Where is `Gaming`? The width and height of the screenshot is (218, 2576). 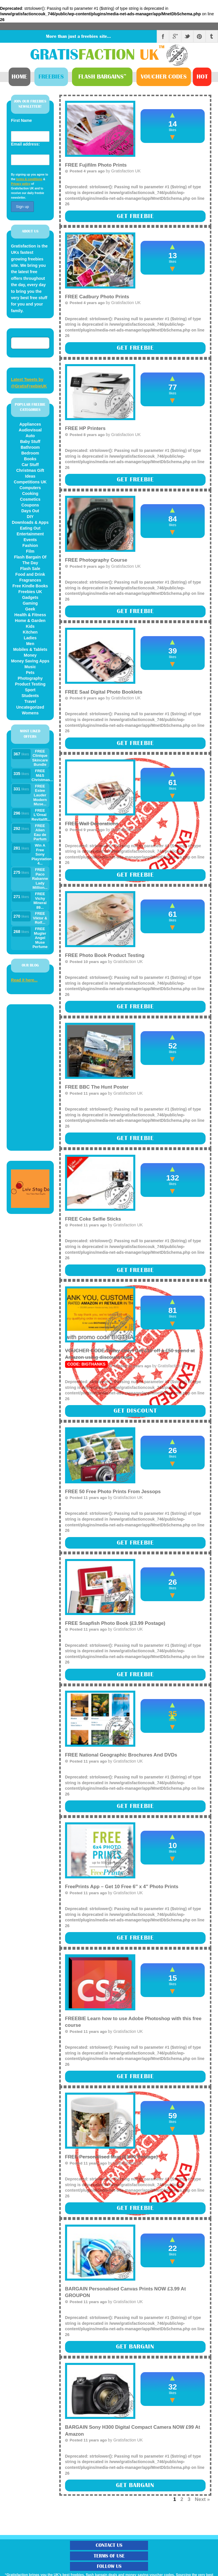
Gaming is located at coordinates (30, 603).